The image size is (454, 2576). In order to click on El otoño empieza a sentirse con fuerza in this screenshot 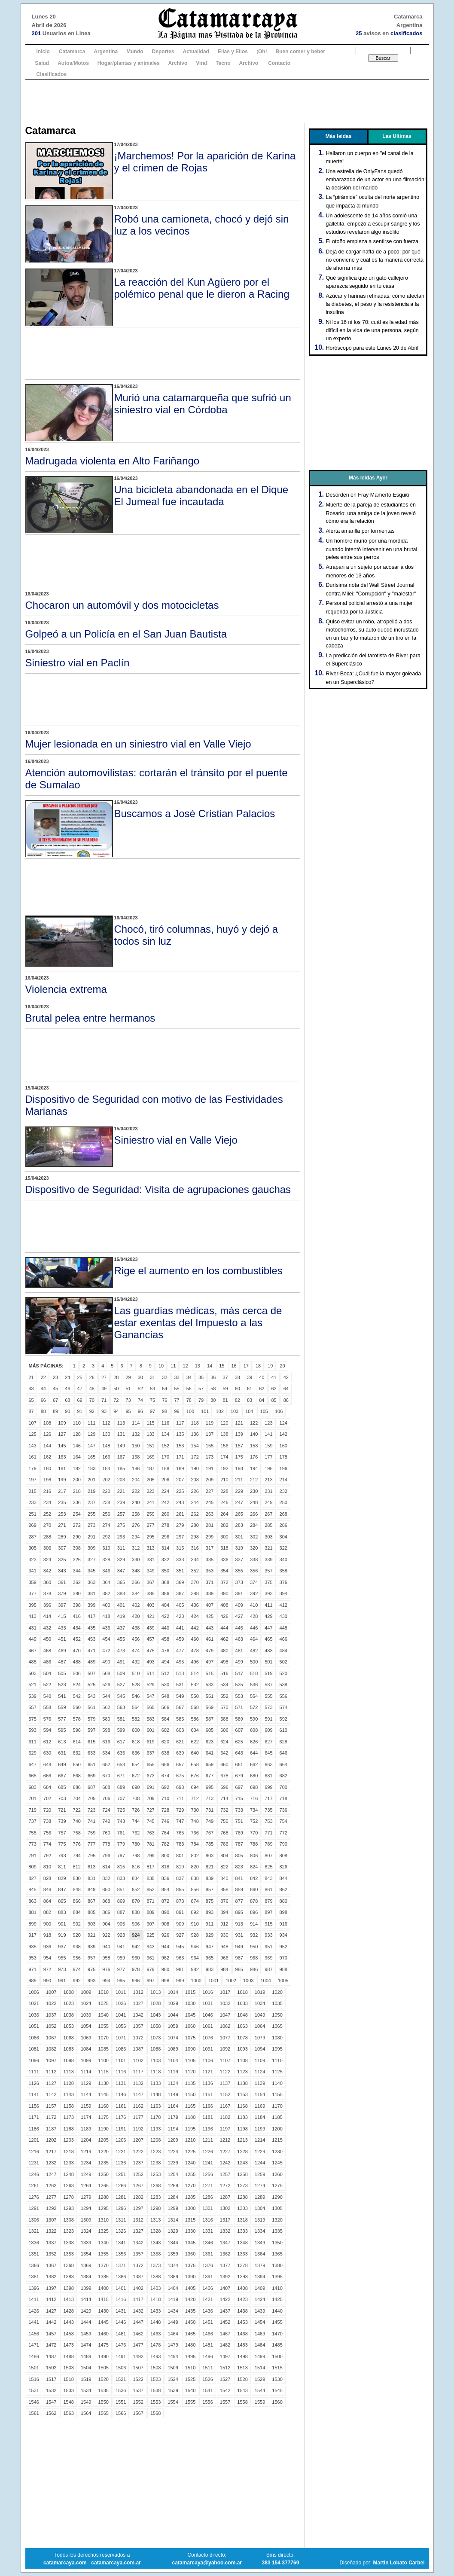, I will do `click(372, 241)`.